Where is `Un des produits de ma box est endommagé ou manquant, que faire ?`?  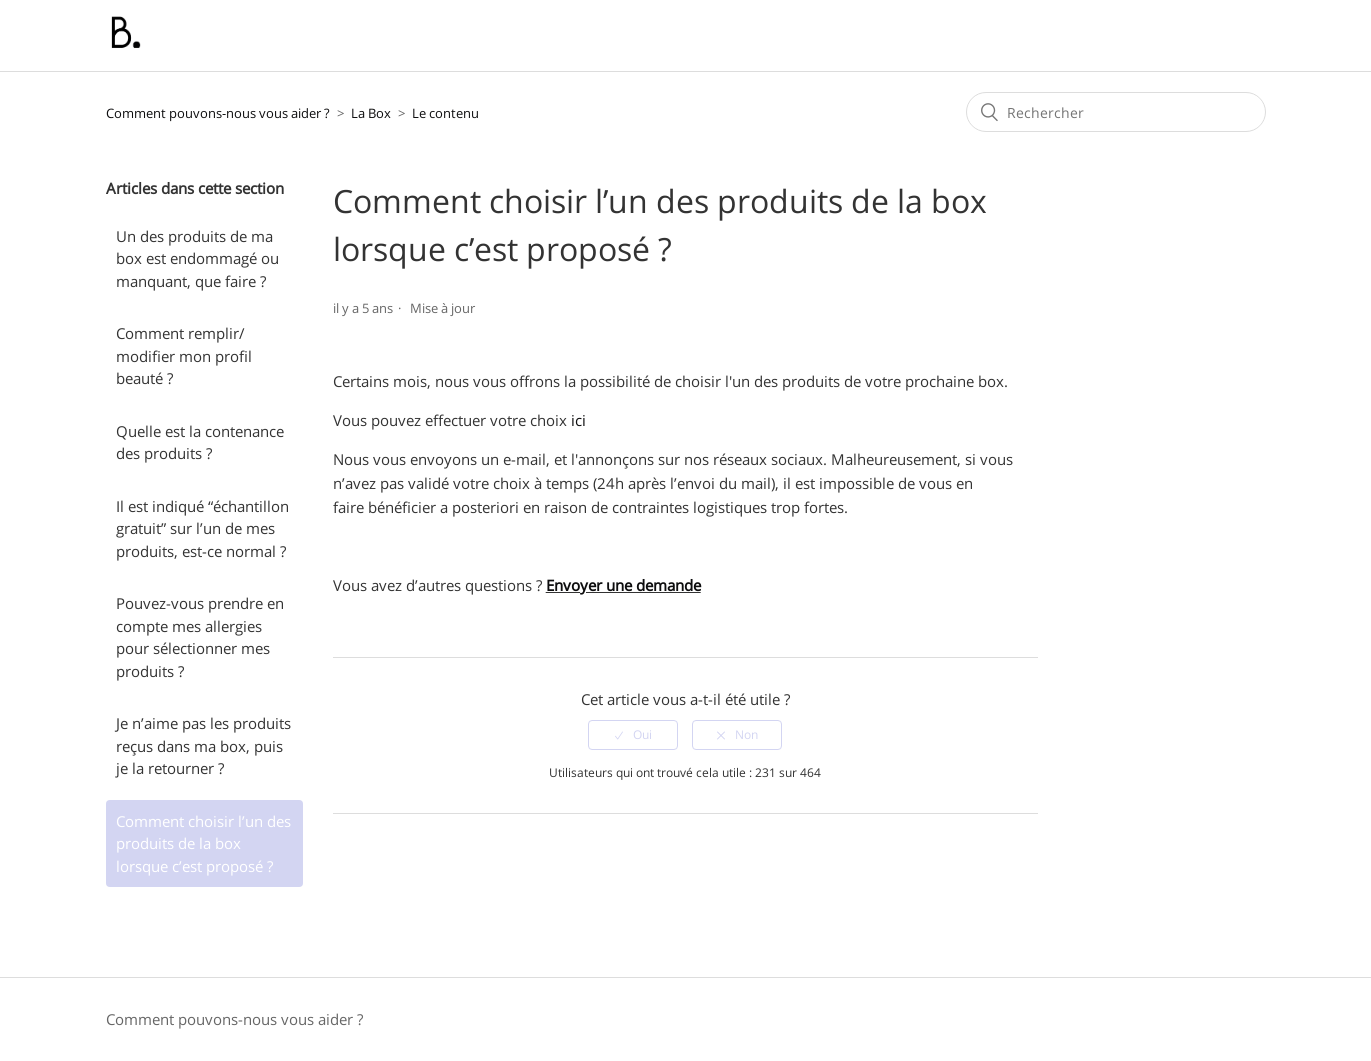
Un des produits de ma box est endommagé ou manquant, que faire ? is located at coordinates (197, 258).